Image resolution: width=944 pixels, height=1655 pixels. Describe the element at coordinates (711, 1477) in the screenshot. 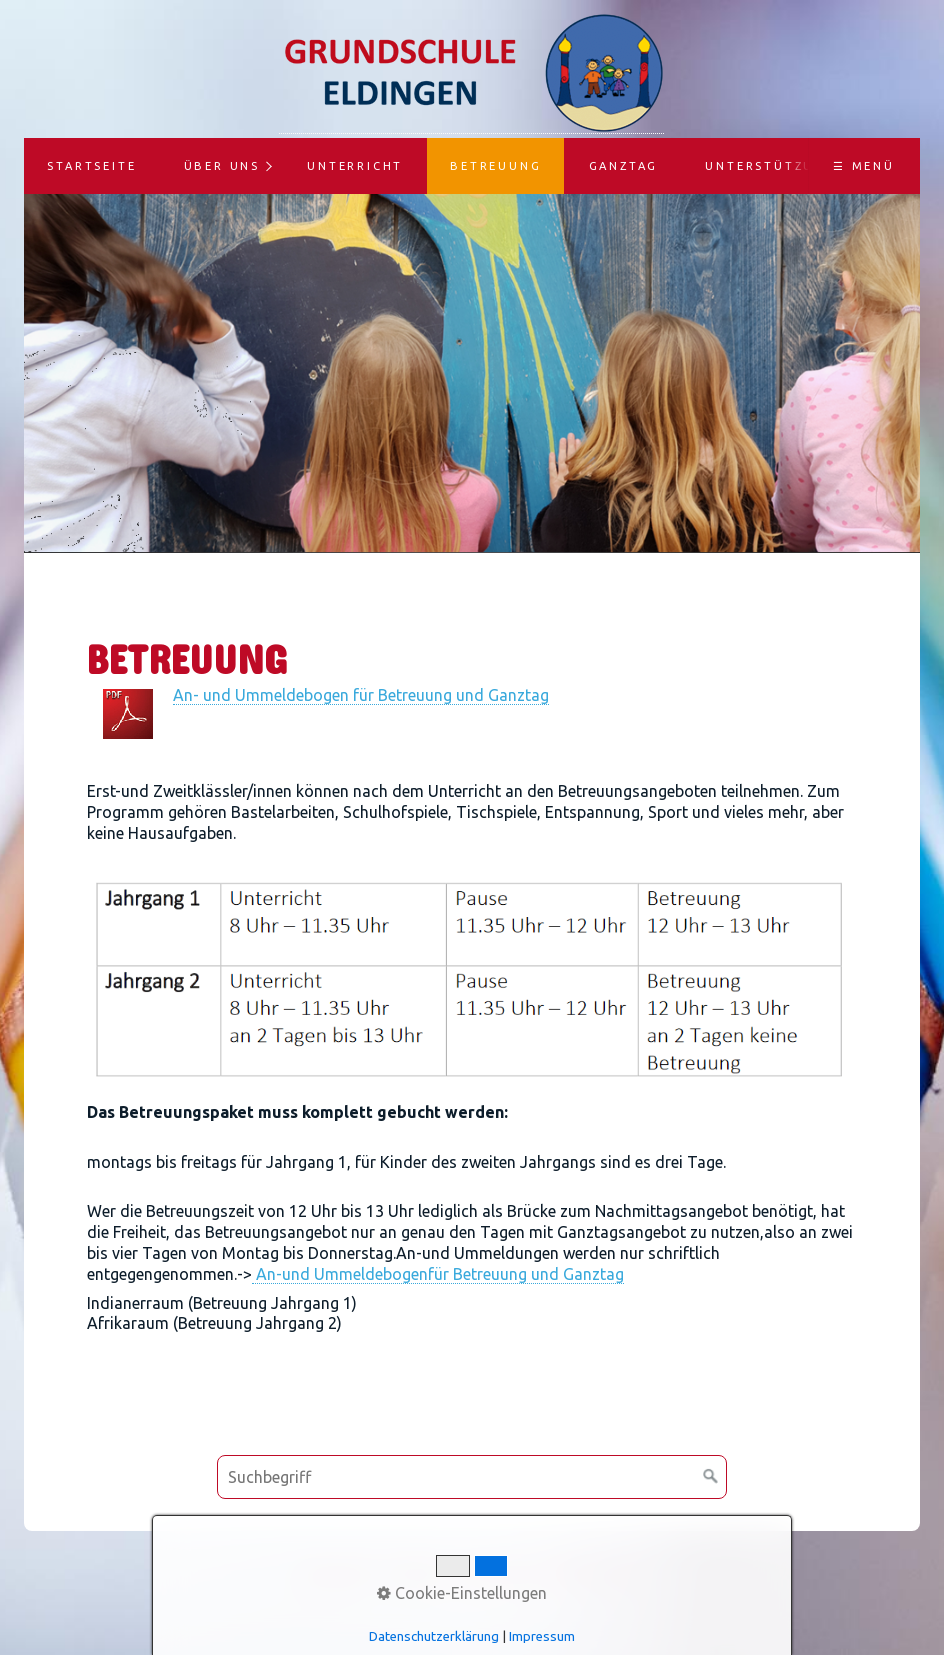

I see `[Suchen]` at that location.